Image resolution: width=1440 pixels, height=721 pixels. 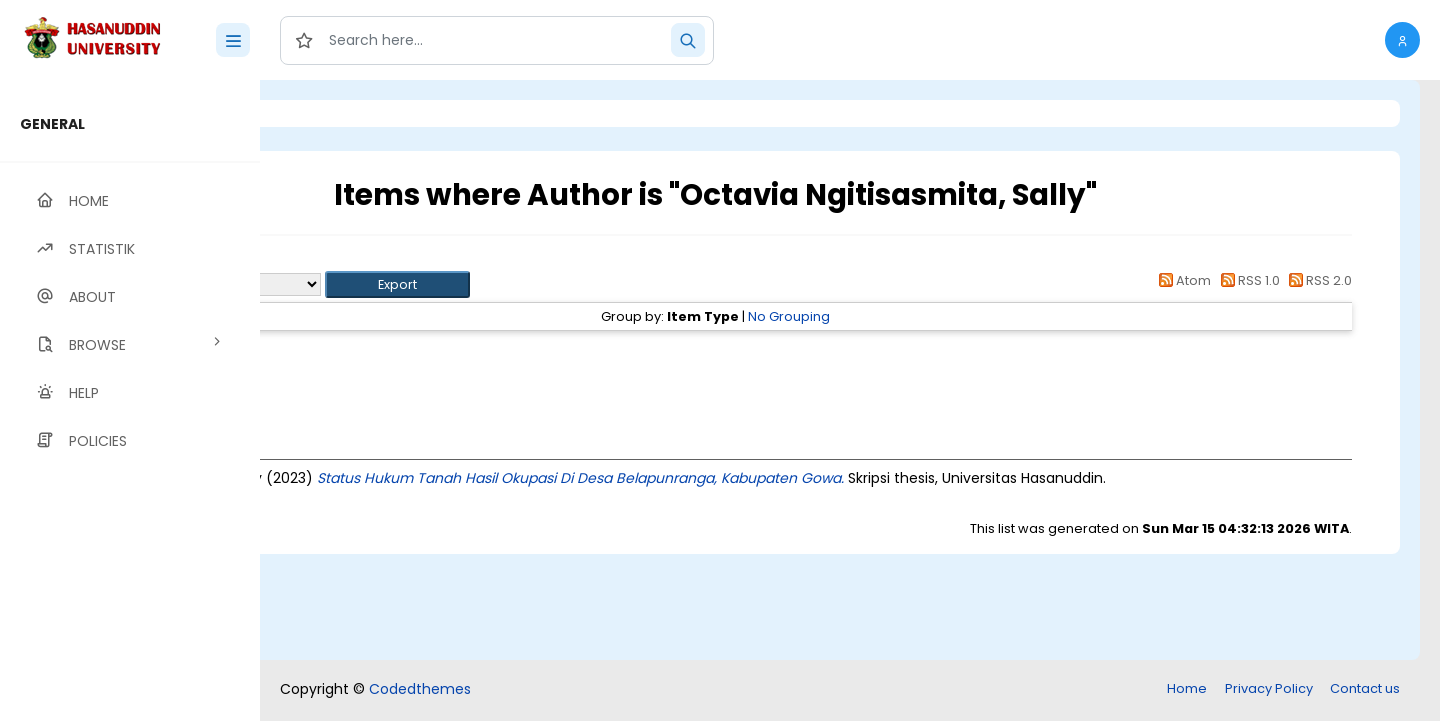 What do you see at coordinates (130, 400) in the screenshot?
I see `[region]` at bounding box center [130, 400].